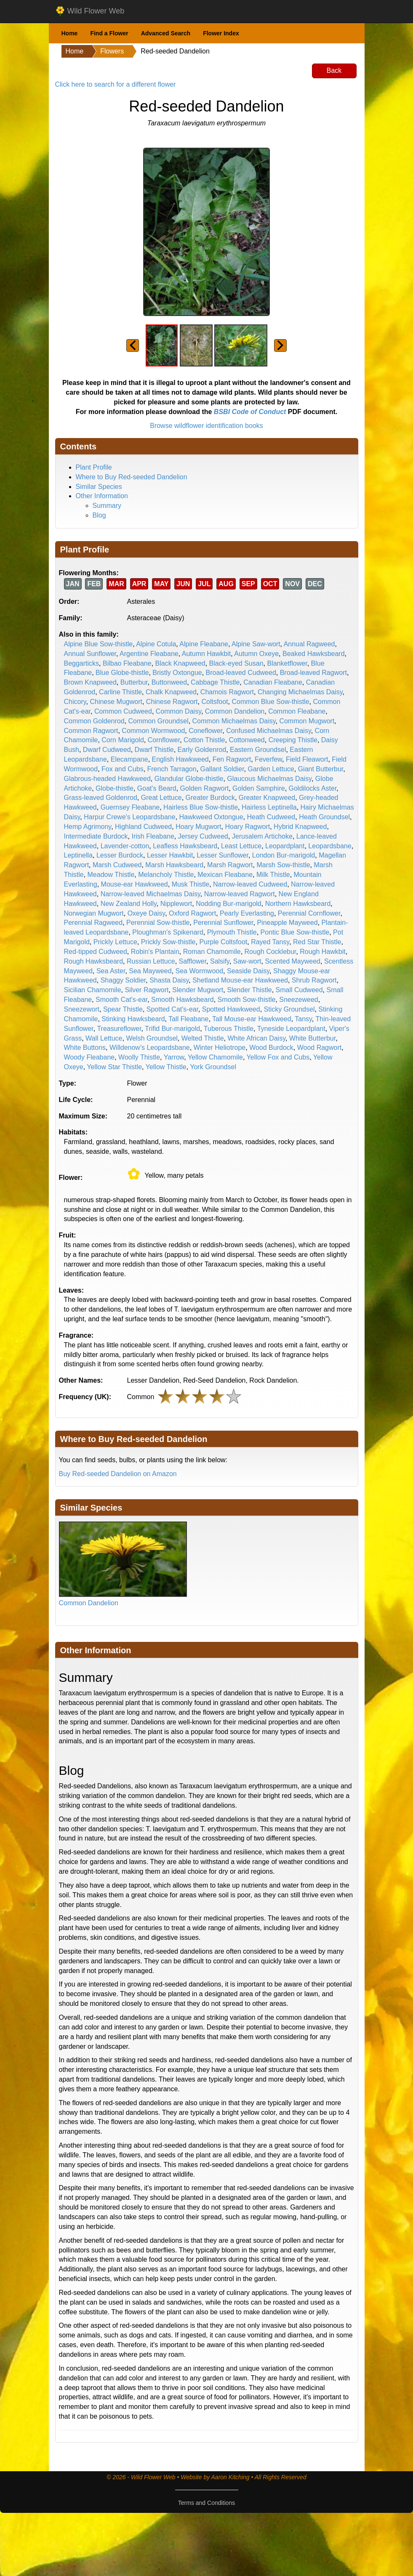 This screenshot has height=2576, width=413. What do you see at coordinates (95, 951) in the screenshot?
I see `Red-tipped Cudweed` at bounding box center [95, 951].